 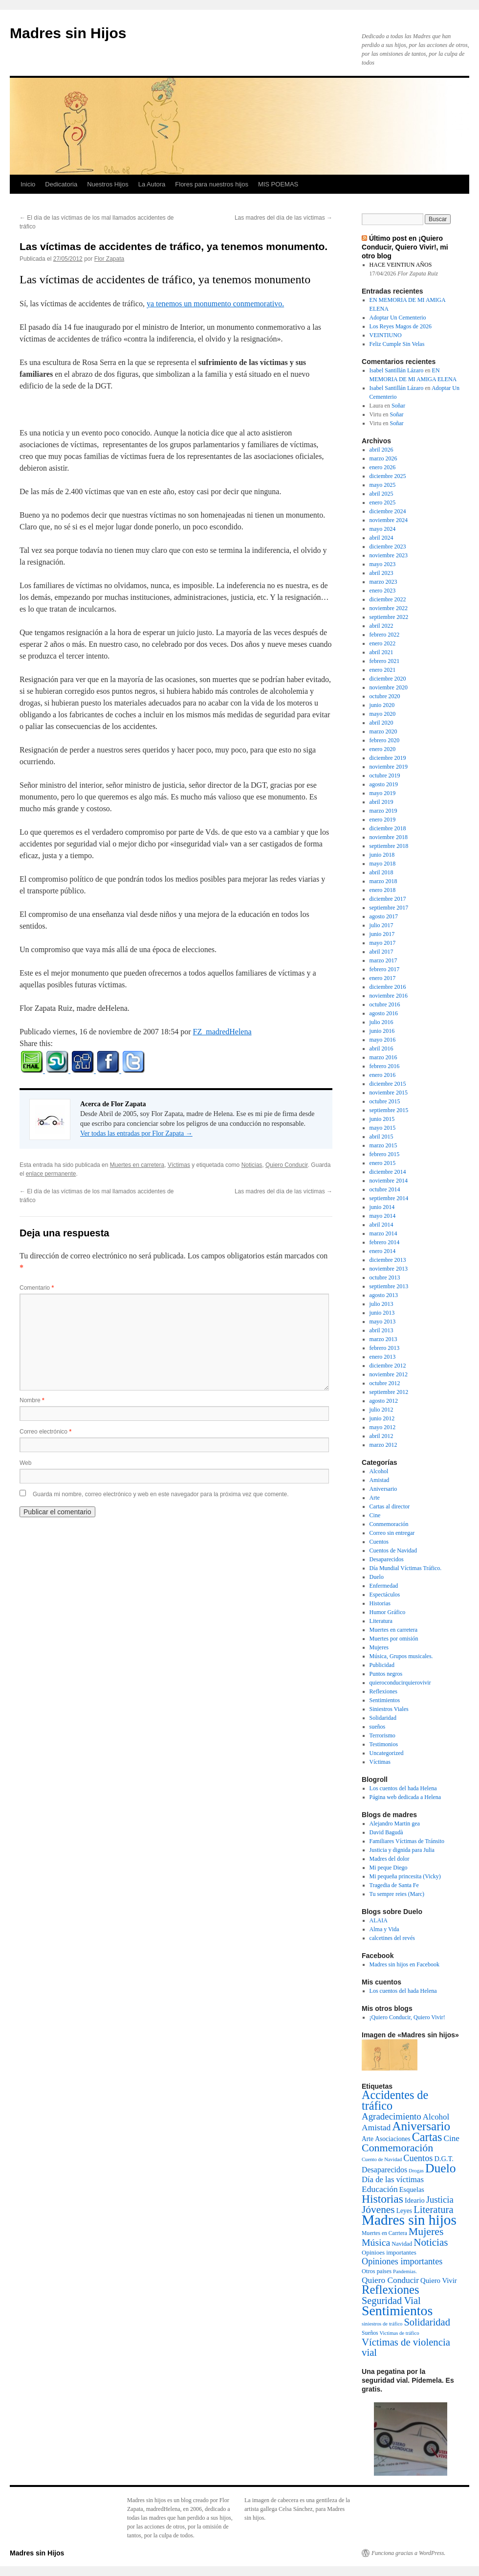 I want to click on Solidaridad, so click(x=383, y=1717).